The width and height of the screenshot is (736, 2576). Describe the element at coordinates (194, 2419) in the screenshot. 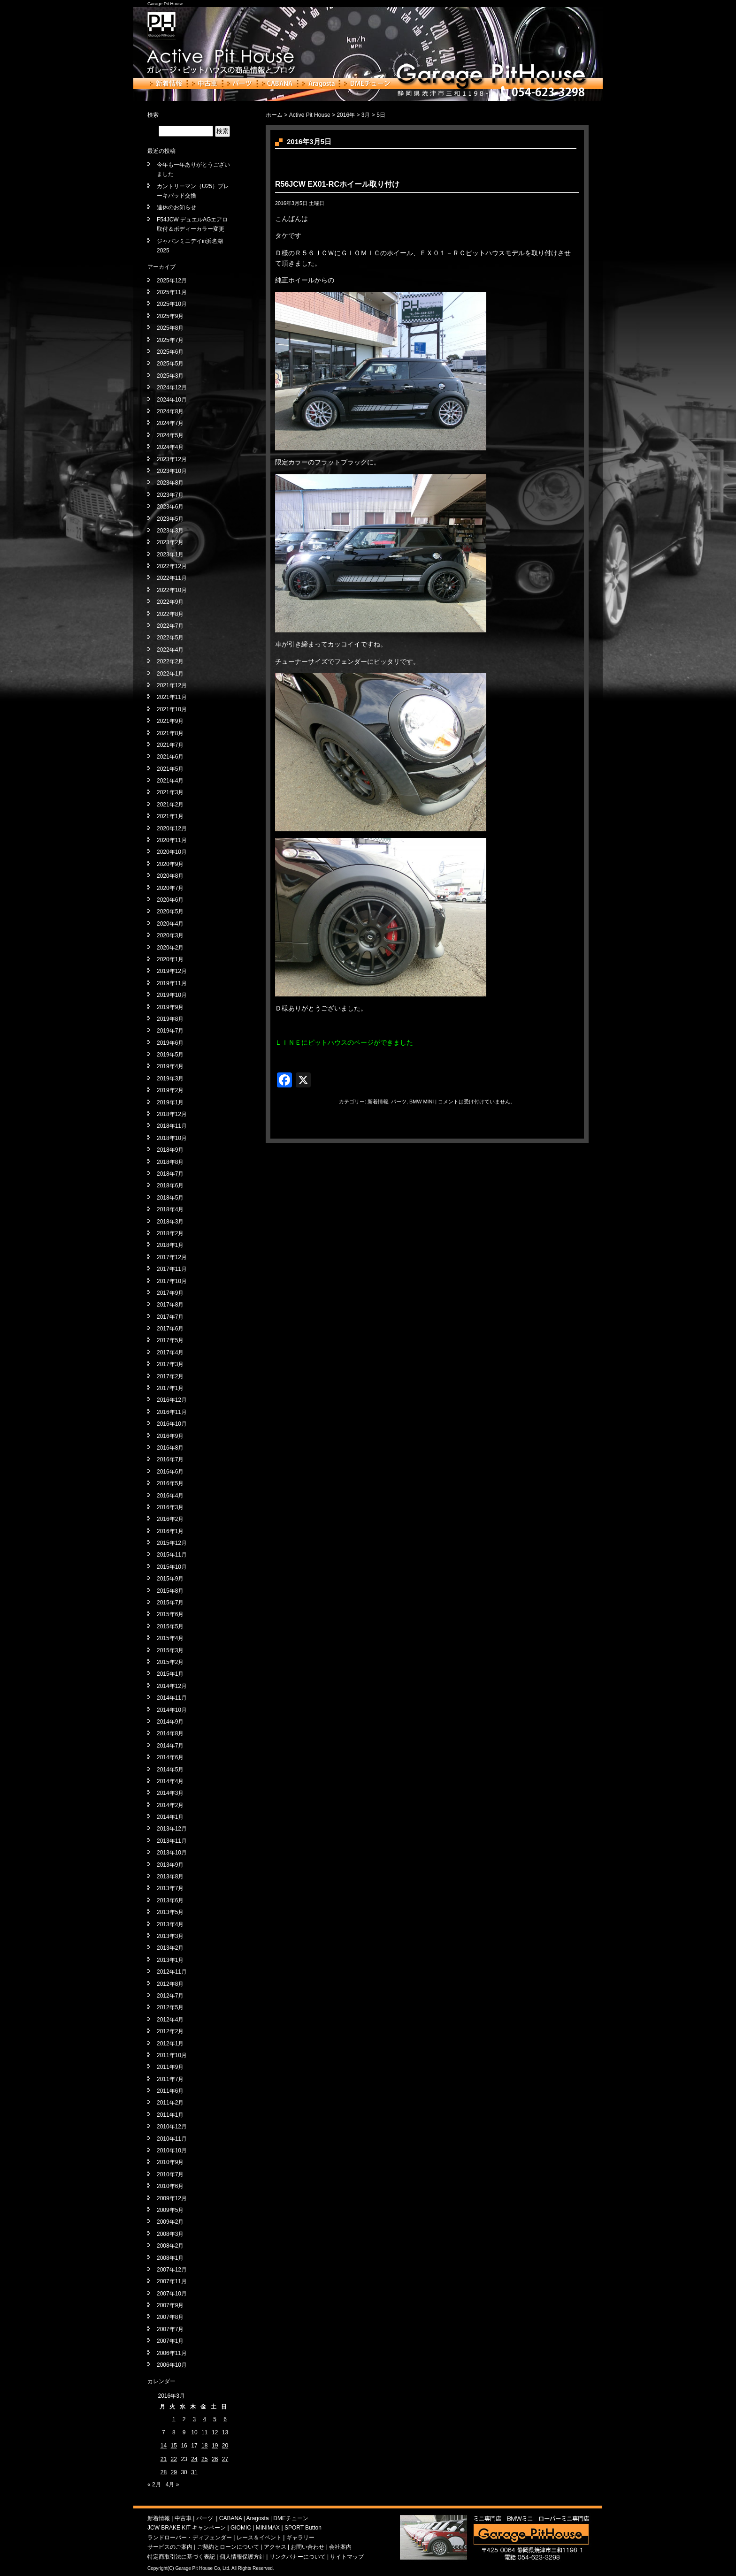

I see `3 [2016年3月3日 に投稿を公開]` at that location.